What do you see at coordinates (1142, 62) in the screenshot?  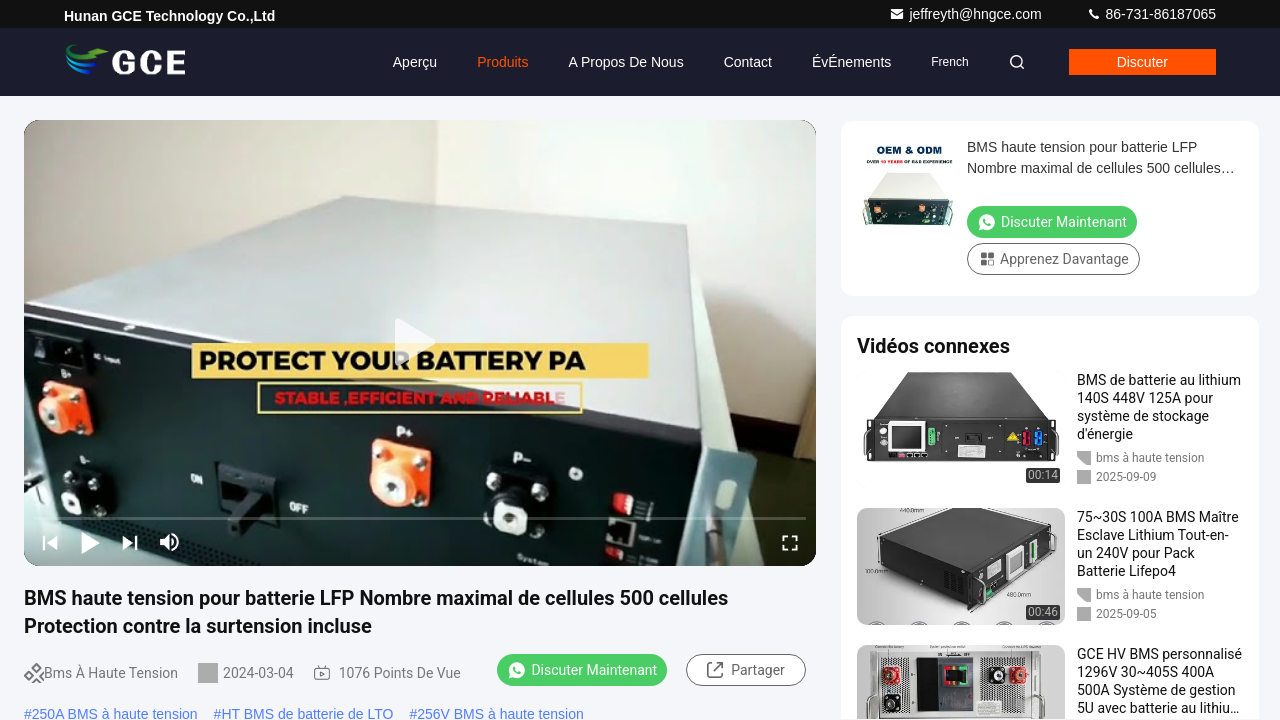 I see `Discuter` at bounding box center [1142, 62].